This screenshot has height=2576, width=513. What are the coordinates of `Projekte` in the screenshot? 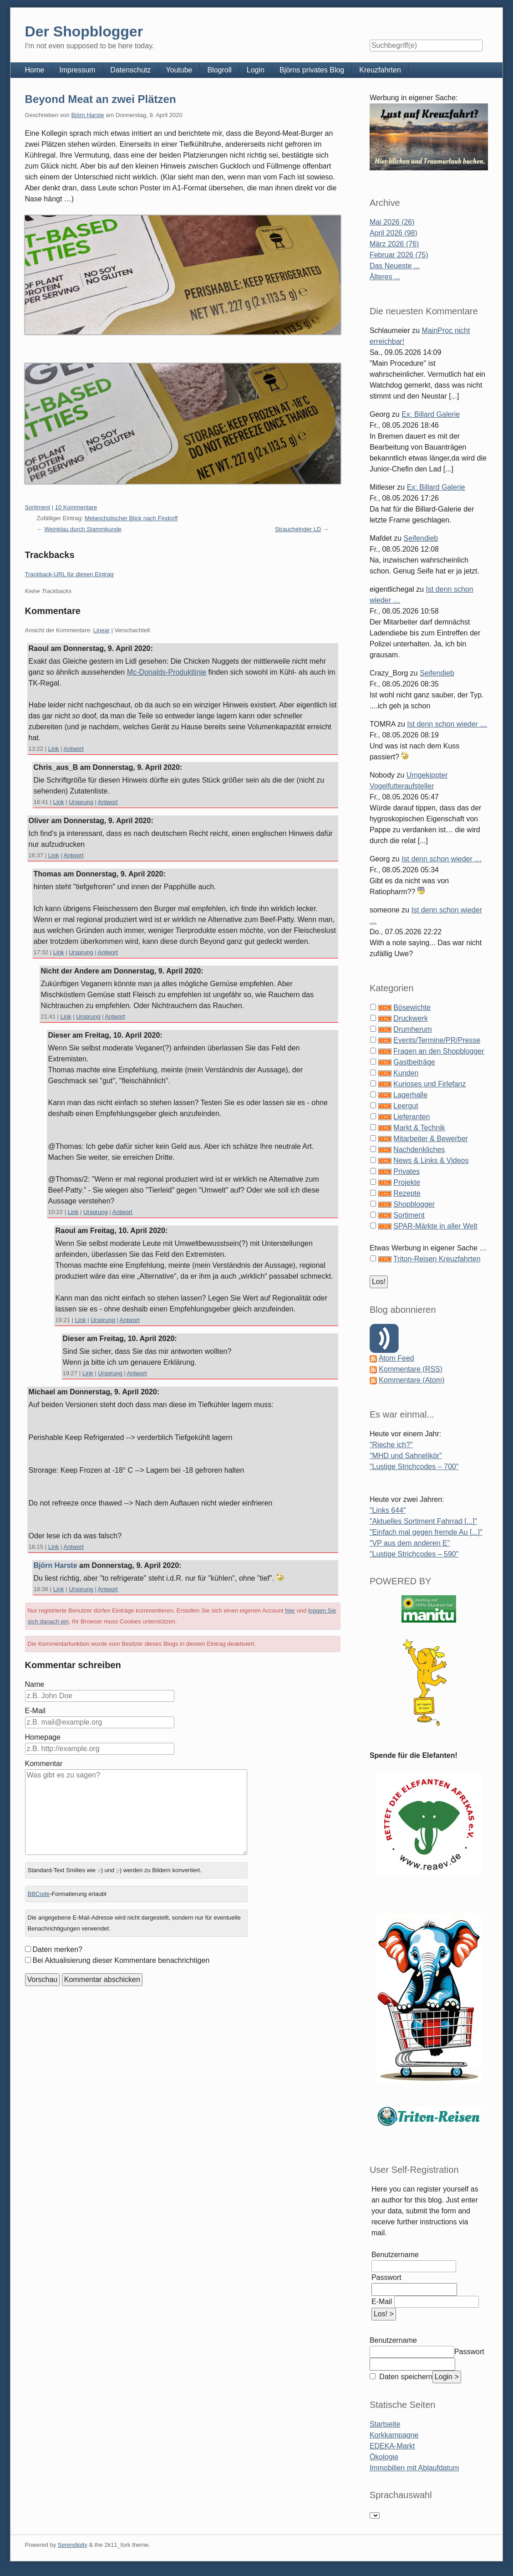 It's located at (406, 1182).